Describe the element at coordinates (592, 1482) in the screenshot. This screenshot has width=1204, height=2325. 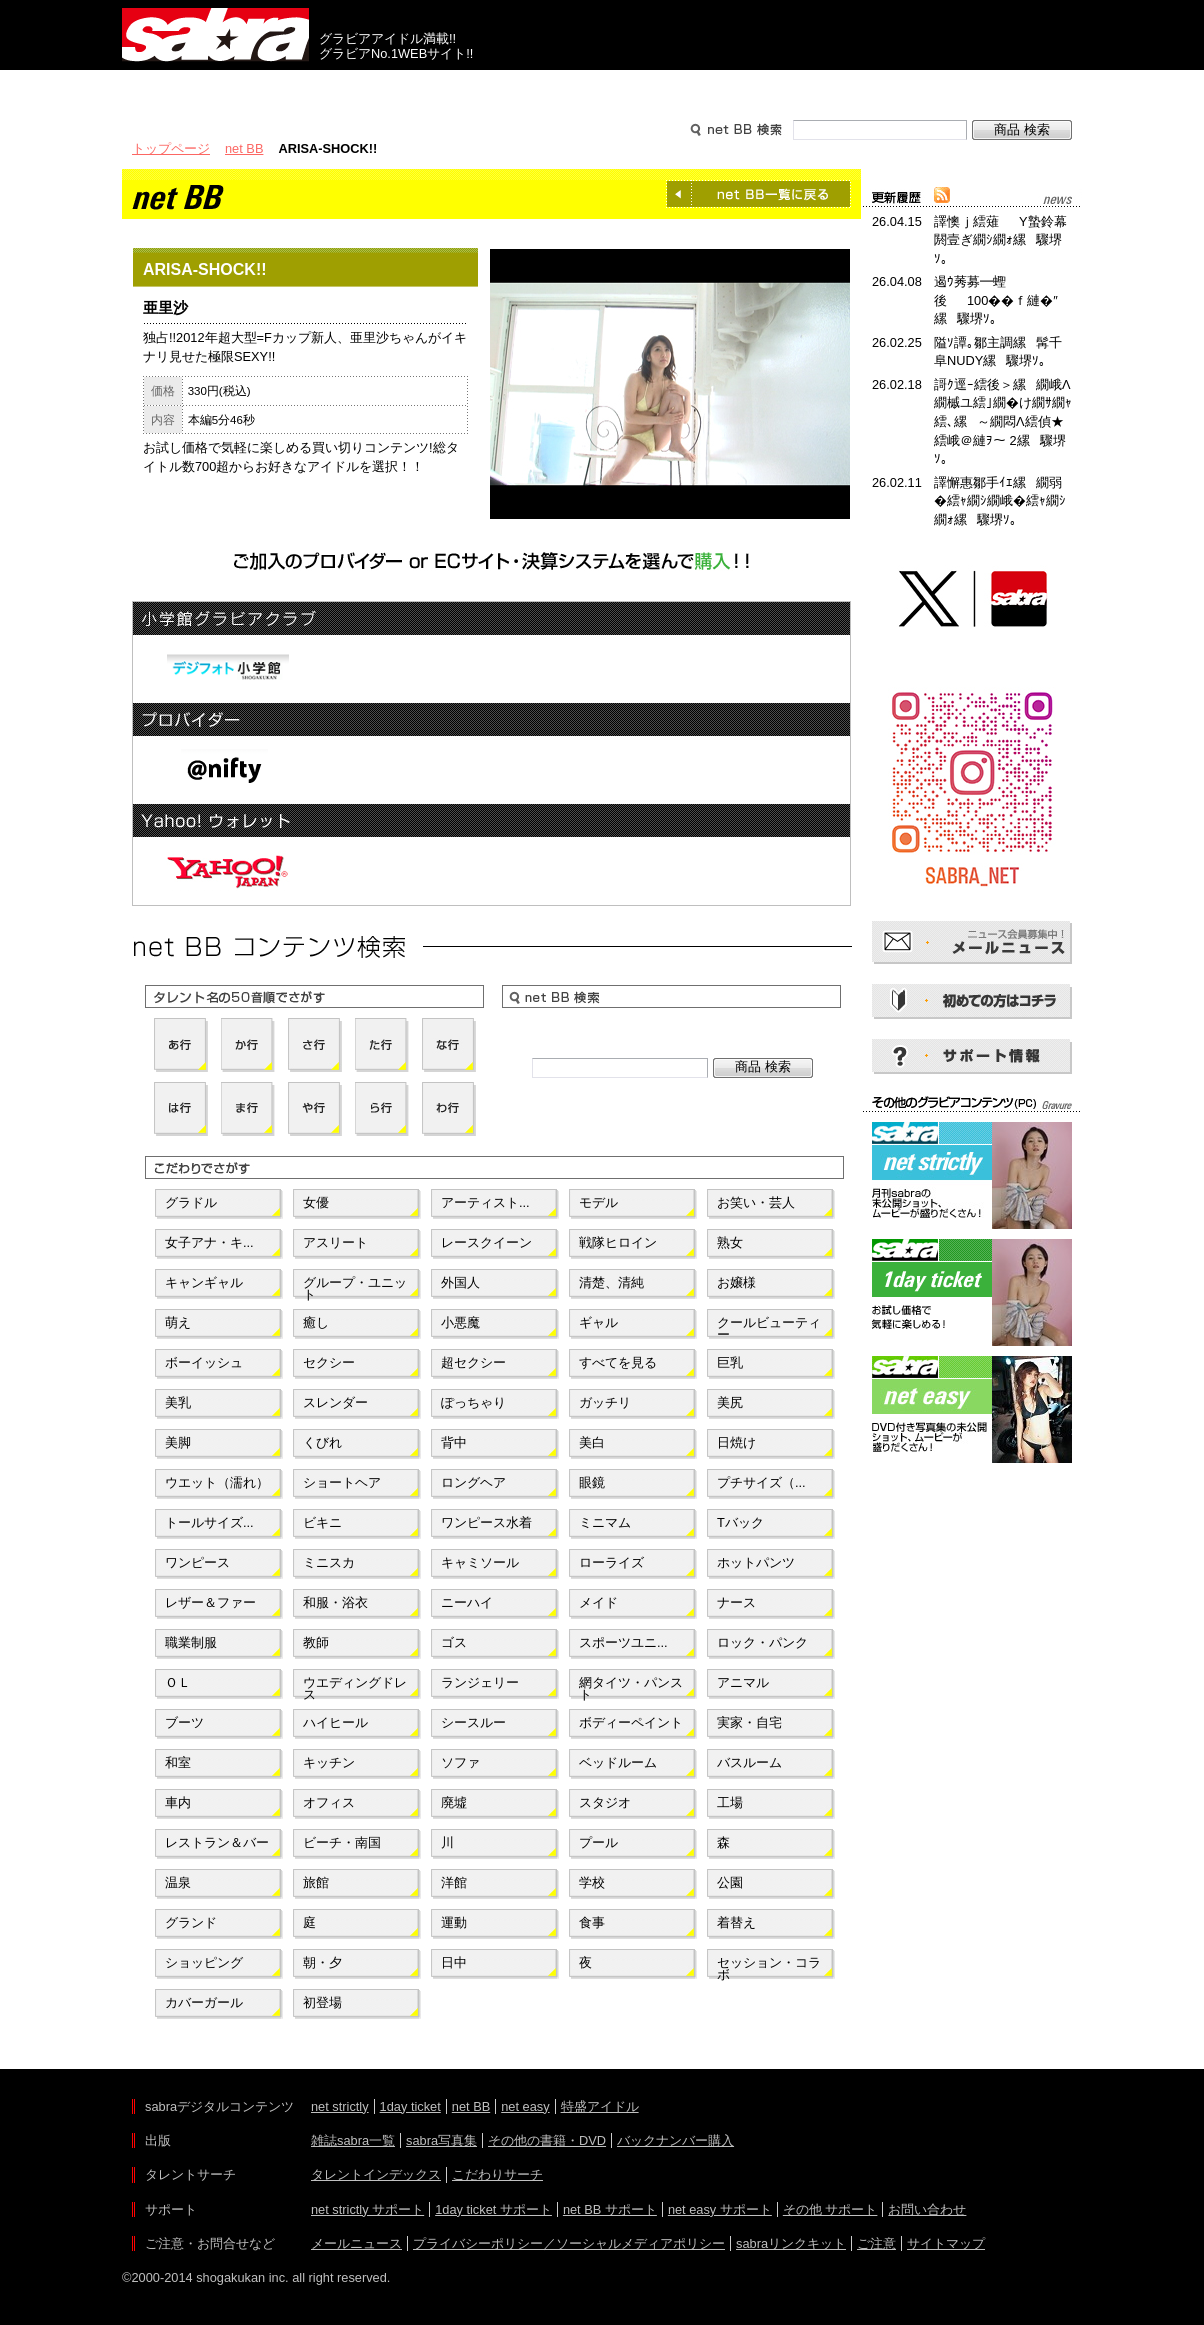
I see `眼鏡` at that location.